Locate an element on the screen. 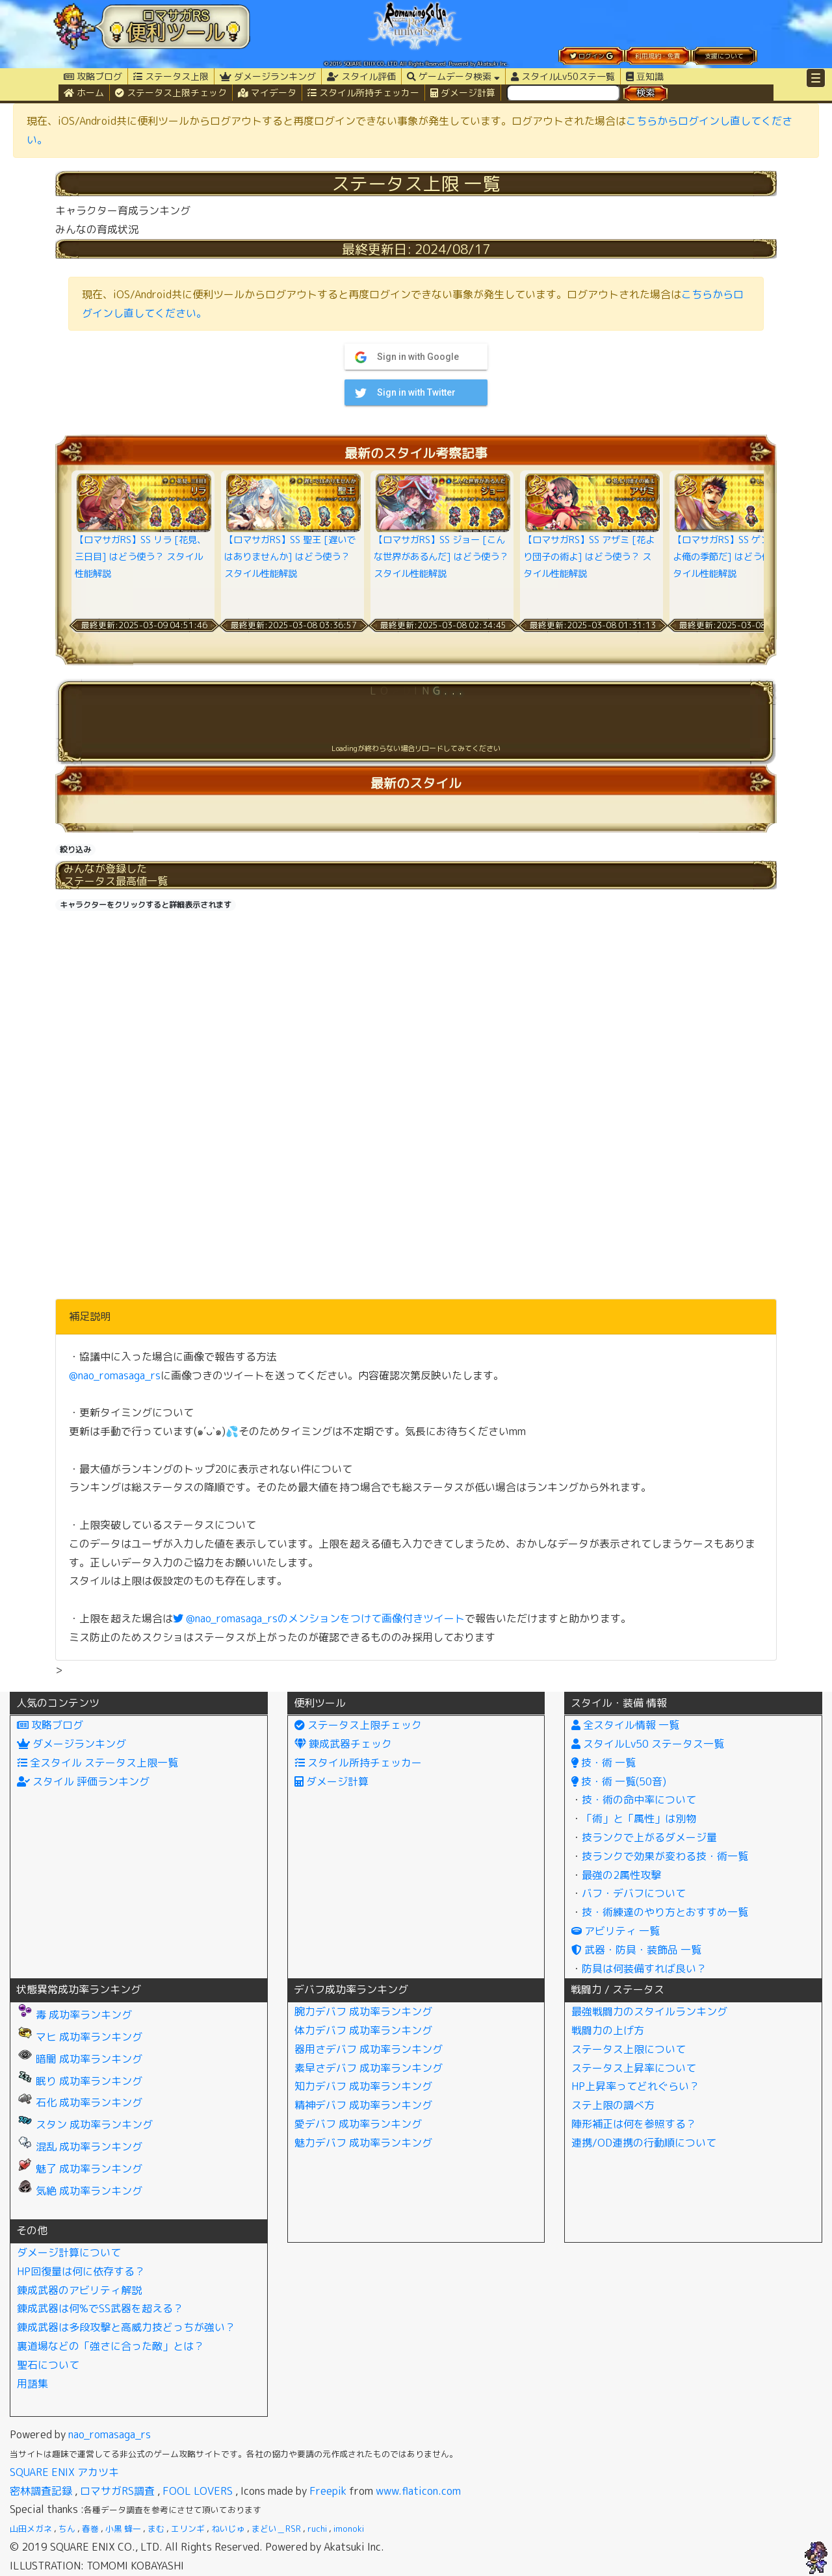 This screenshot has height=2576, width=832. ダメージ計算 is located at coordinates (462, 92).